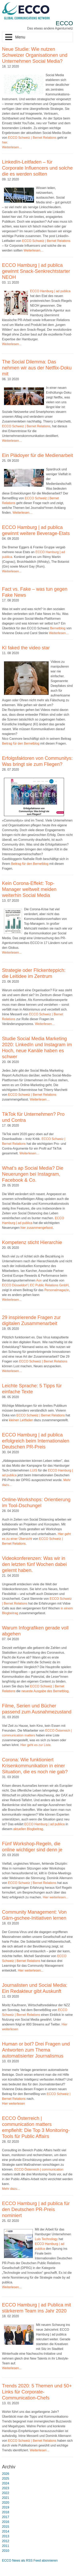  I want to click on LinkedIn-Leitfaden – für Corporate Influencers und solche die es werden sollten, so click(37, 168).